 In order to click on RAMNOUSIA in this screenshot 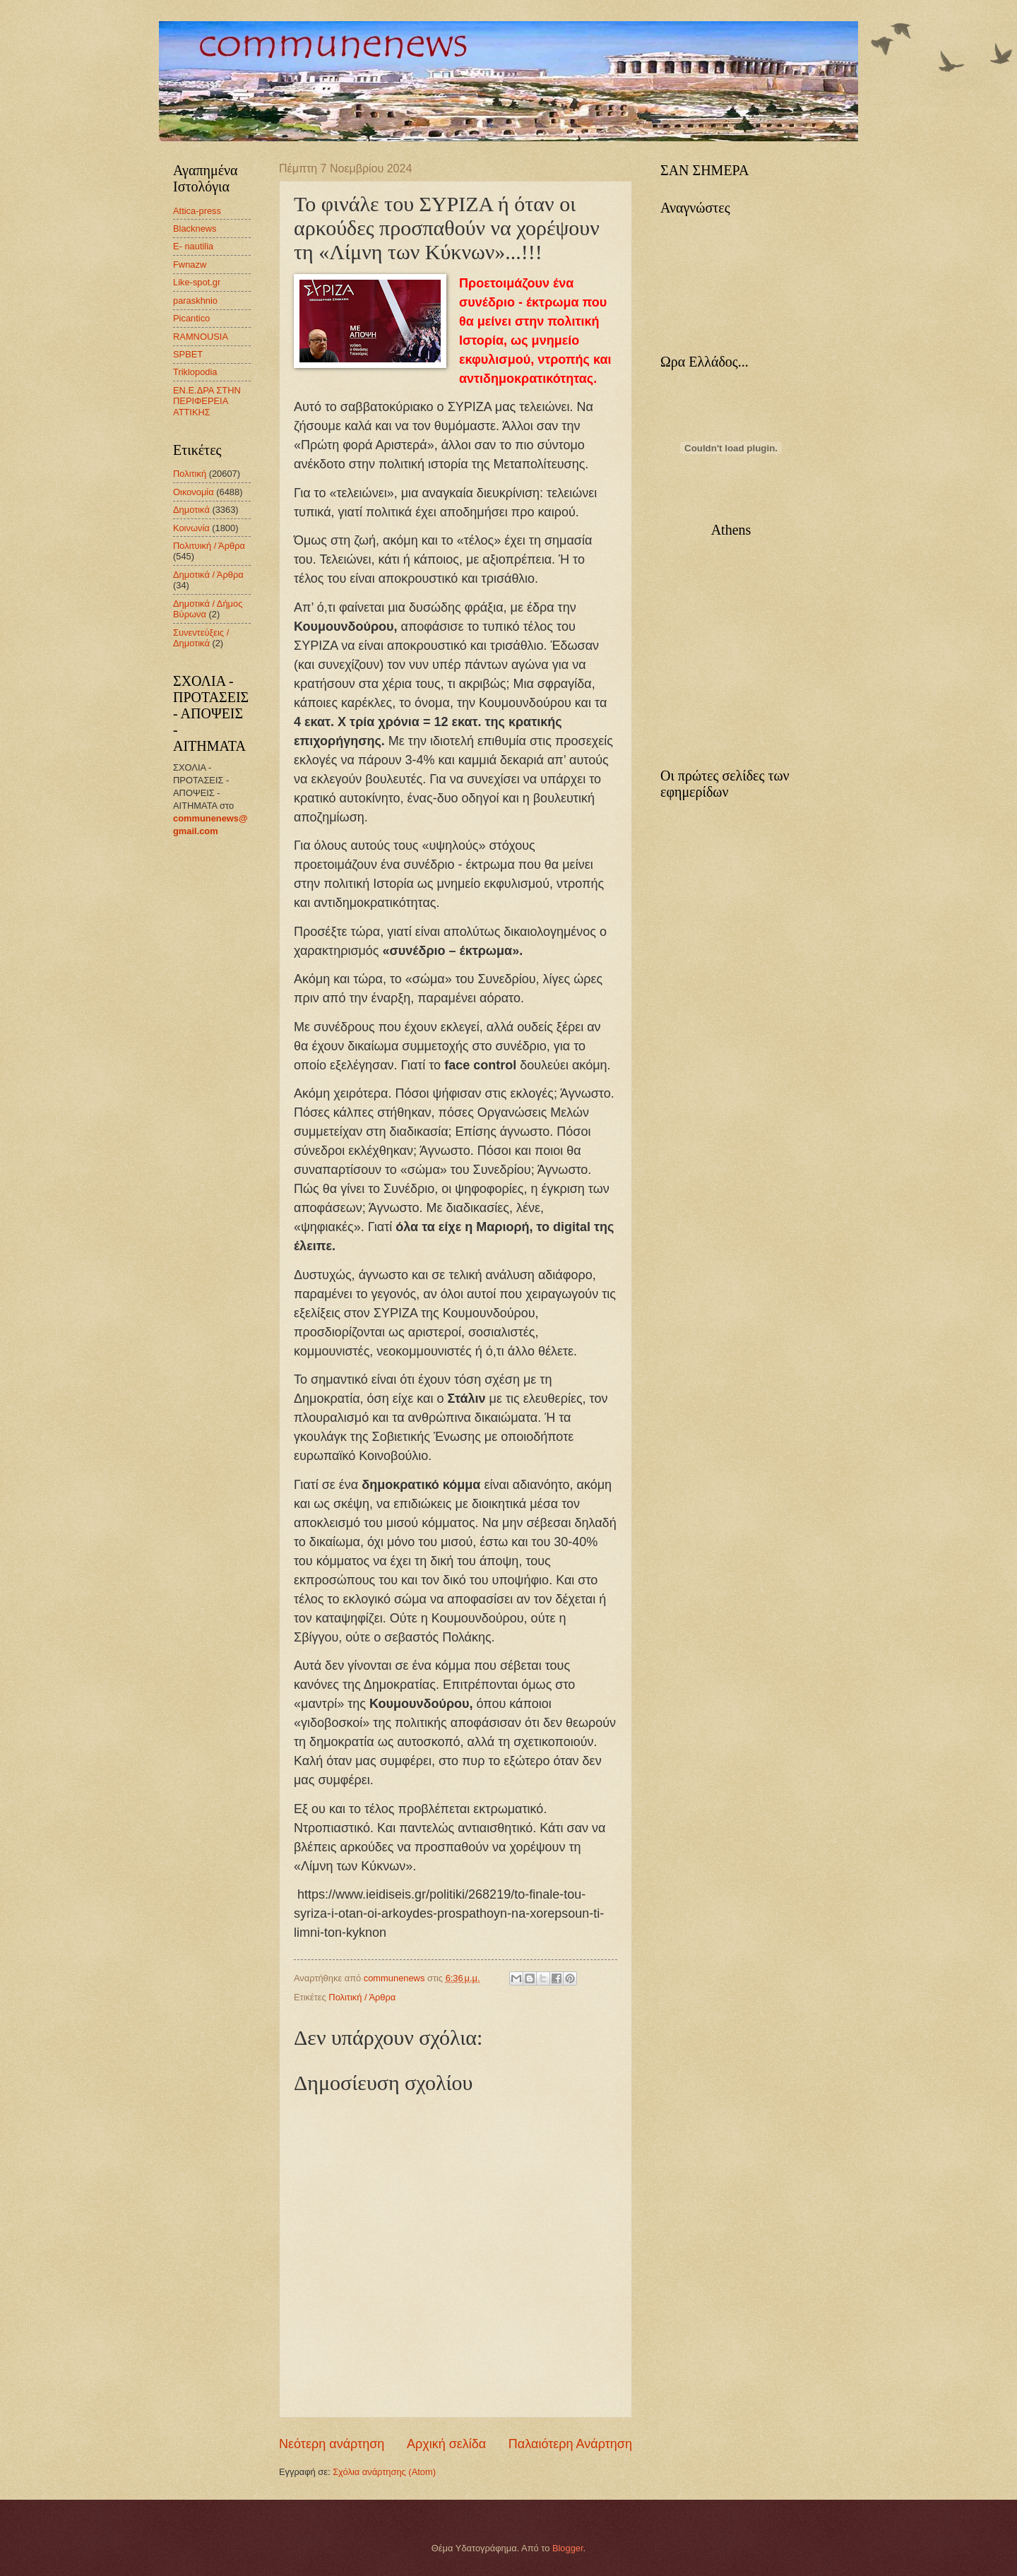, I will do `click(200, 336)`.